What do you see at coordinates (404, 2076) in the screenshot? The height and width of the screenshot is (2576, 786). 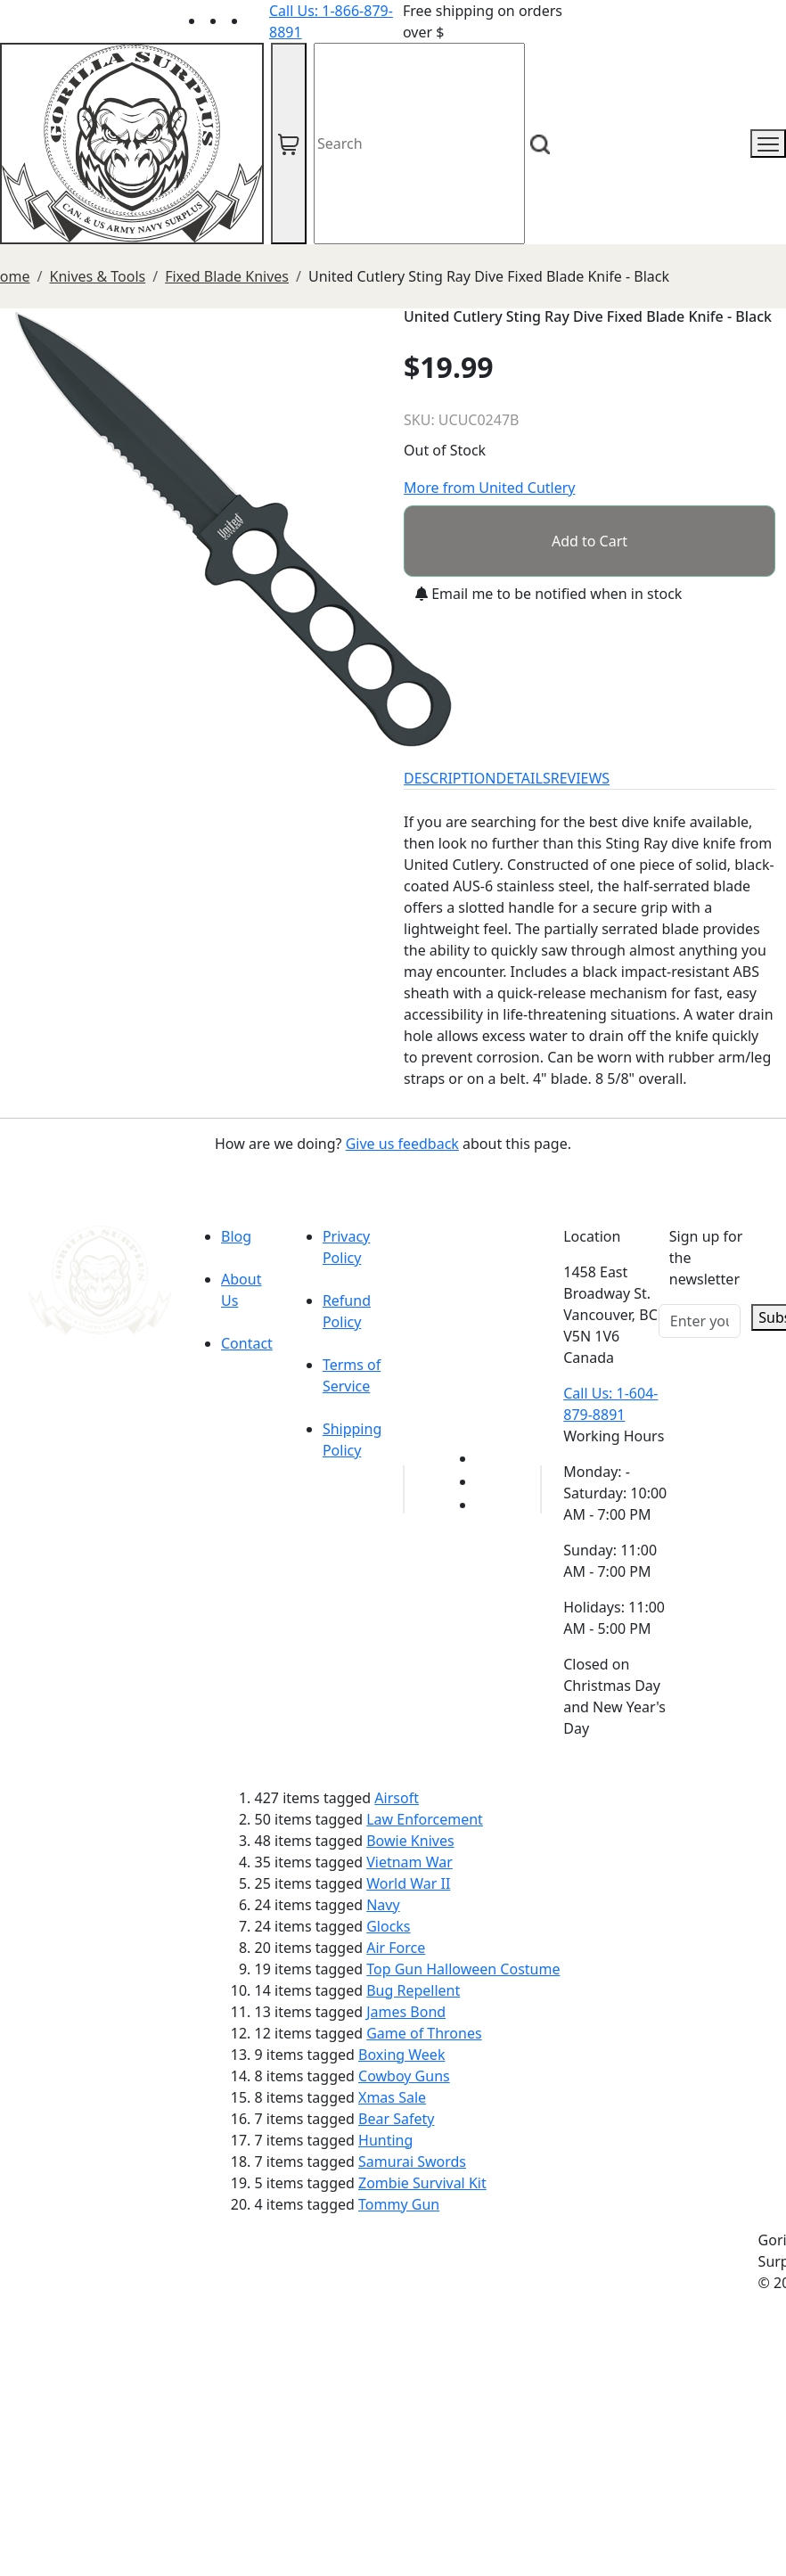 I see `Cowboy Guns` at bounding box center [404, 2076].